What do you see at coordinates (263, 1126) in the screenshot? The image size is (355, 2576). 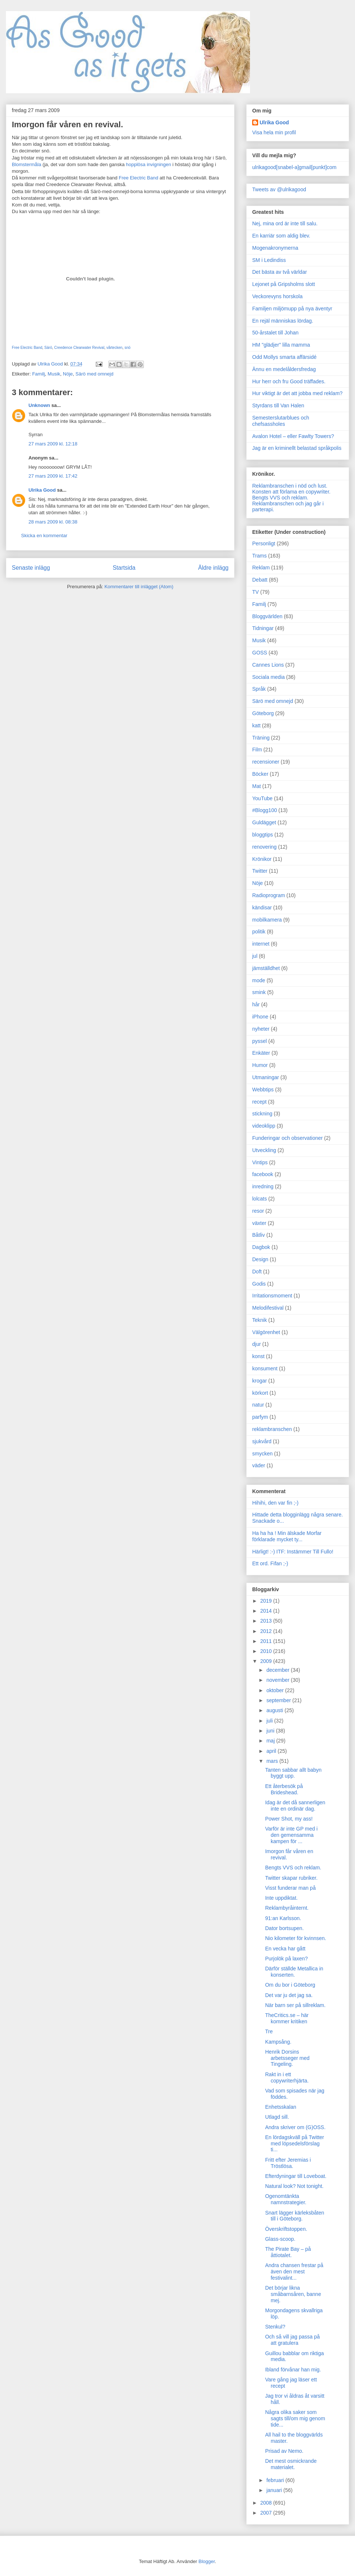 I see `videoklipp` at bounding box center [263, 1126].